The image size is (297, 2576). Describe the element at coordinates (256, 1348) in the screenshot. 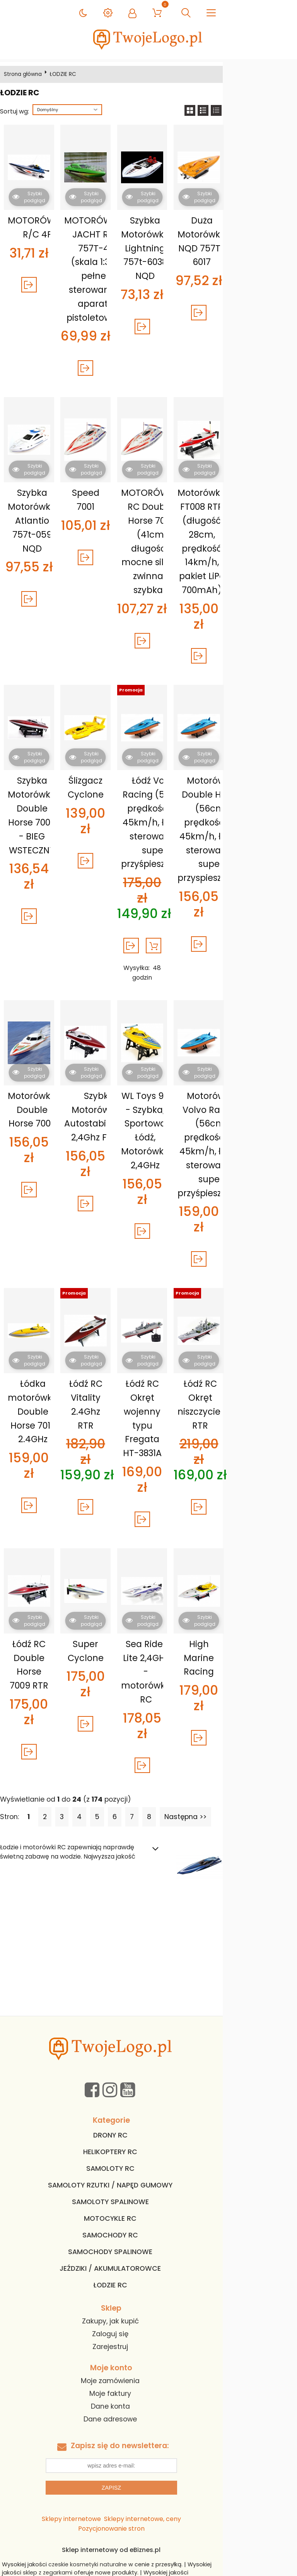

I see `Łódź RC Okręt niszczyciel RTR` at that location.